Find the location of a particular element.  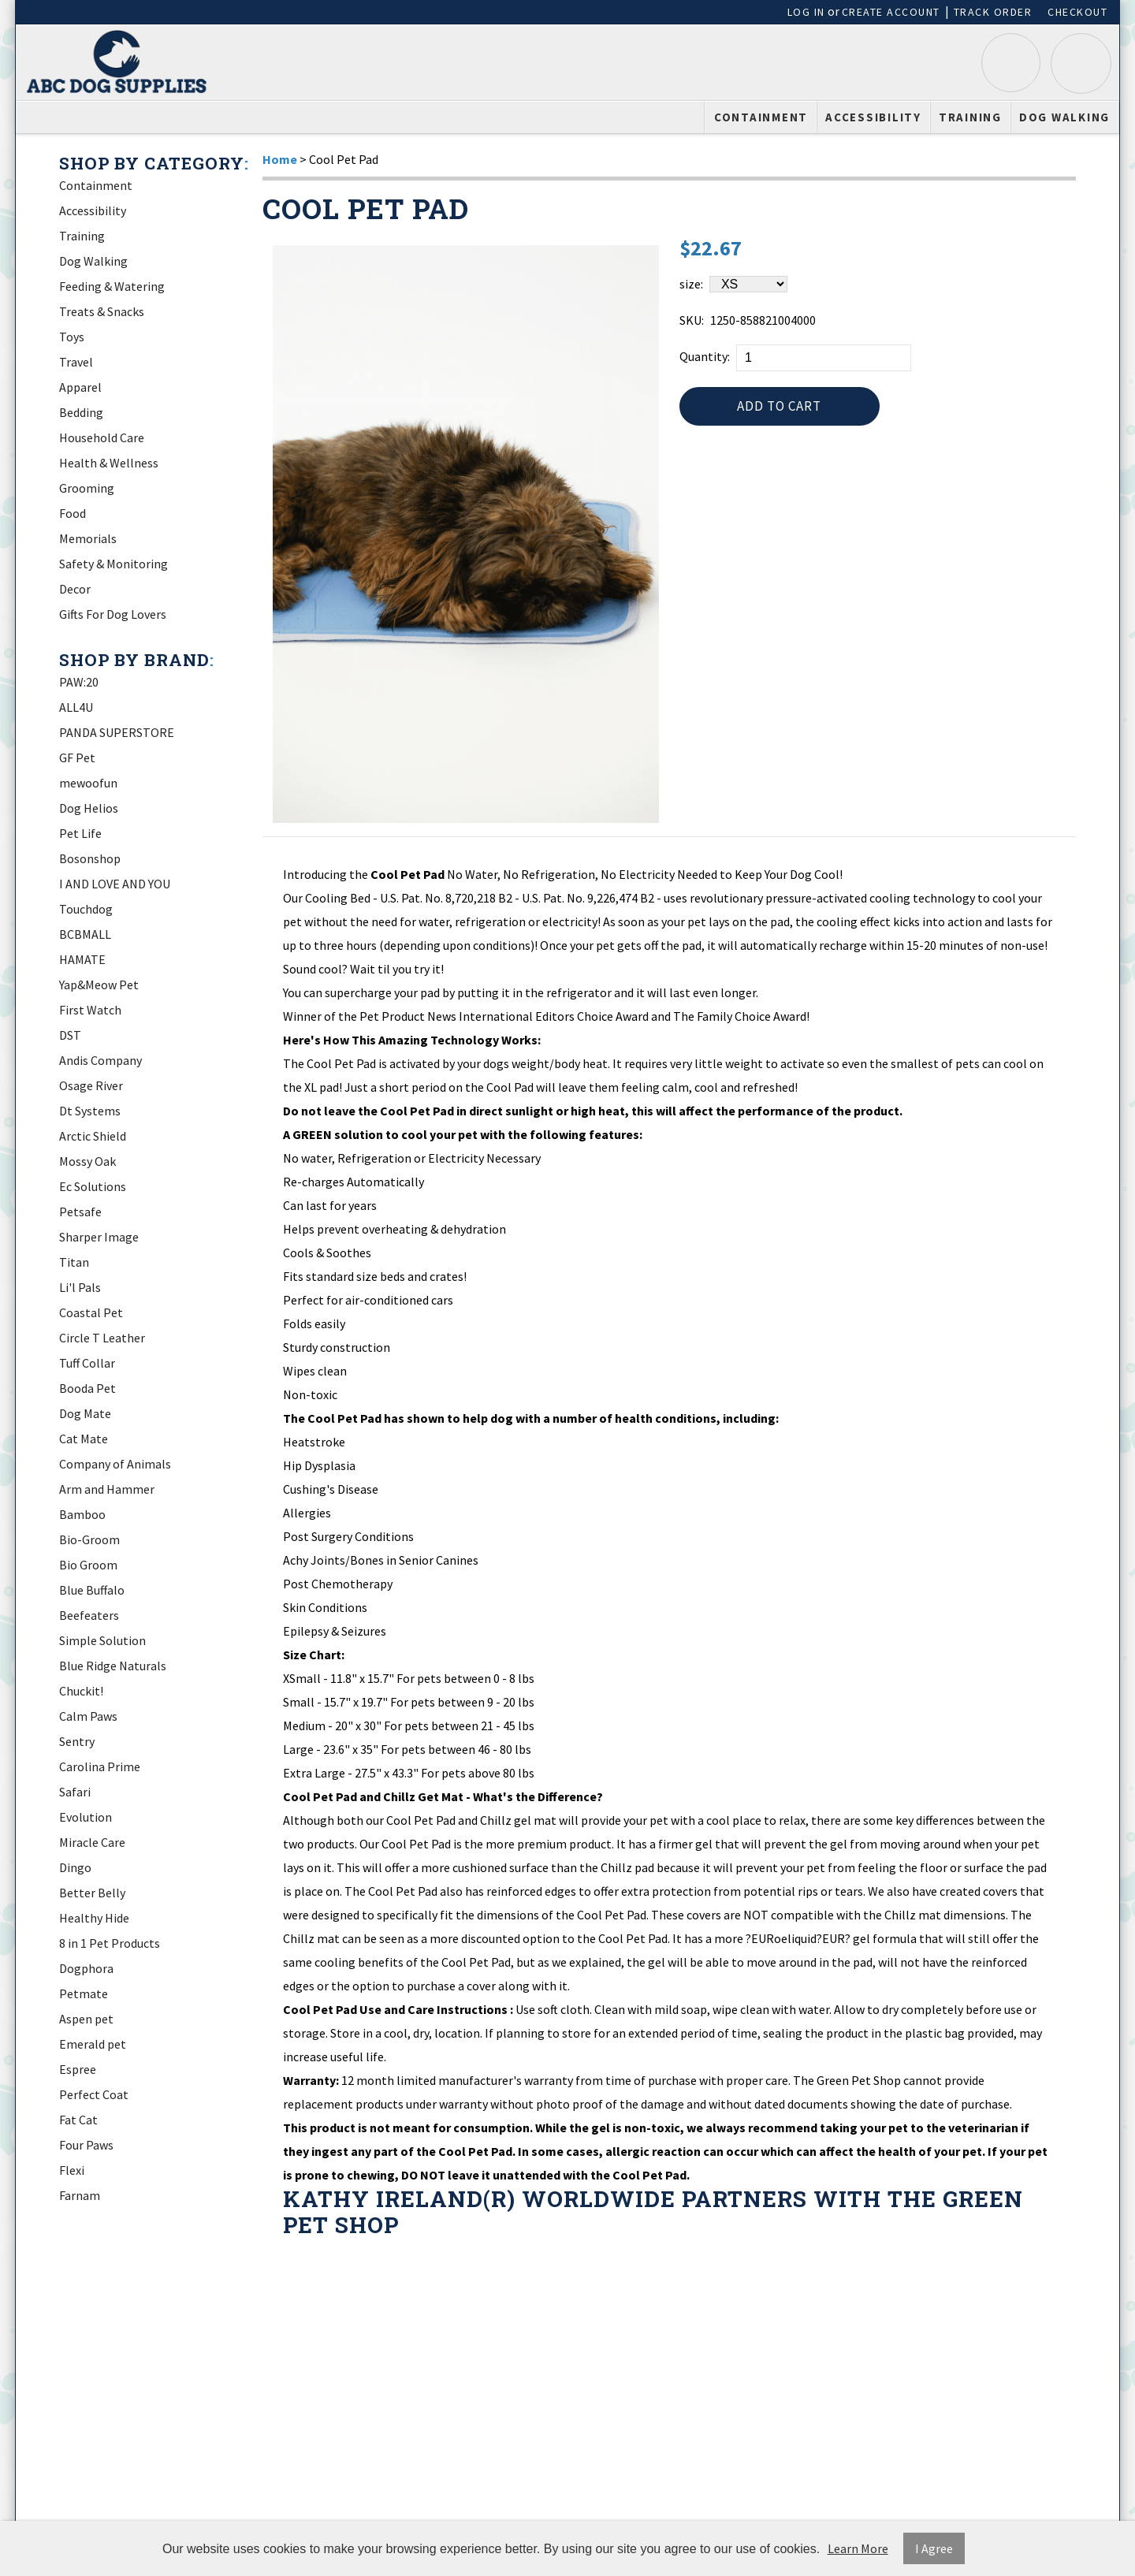

Checkout is located at coordinates (1077, 12).